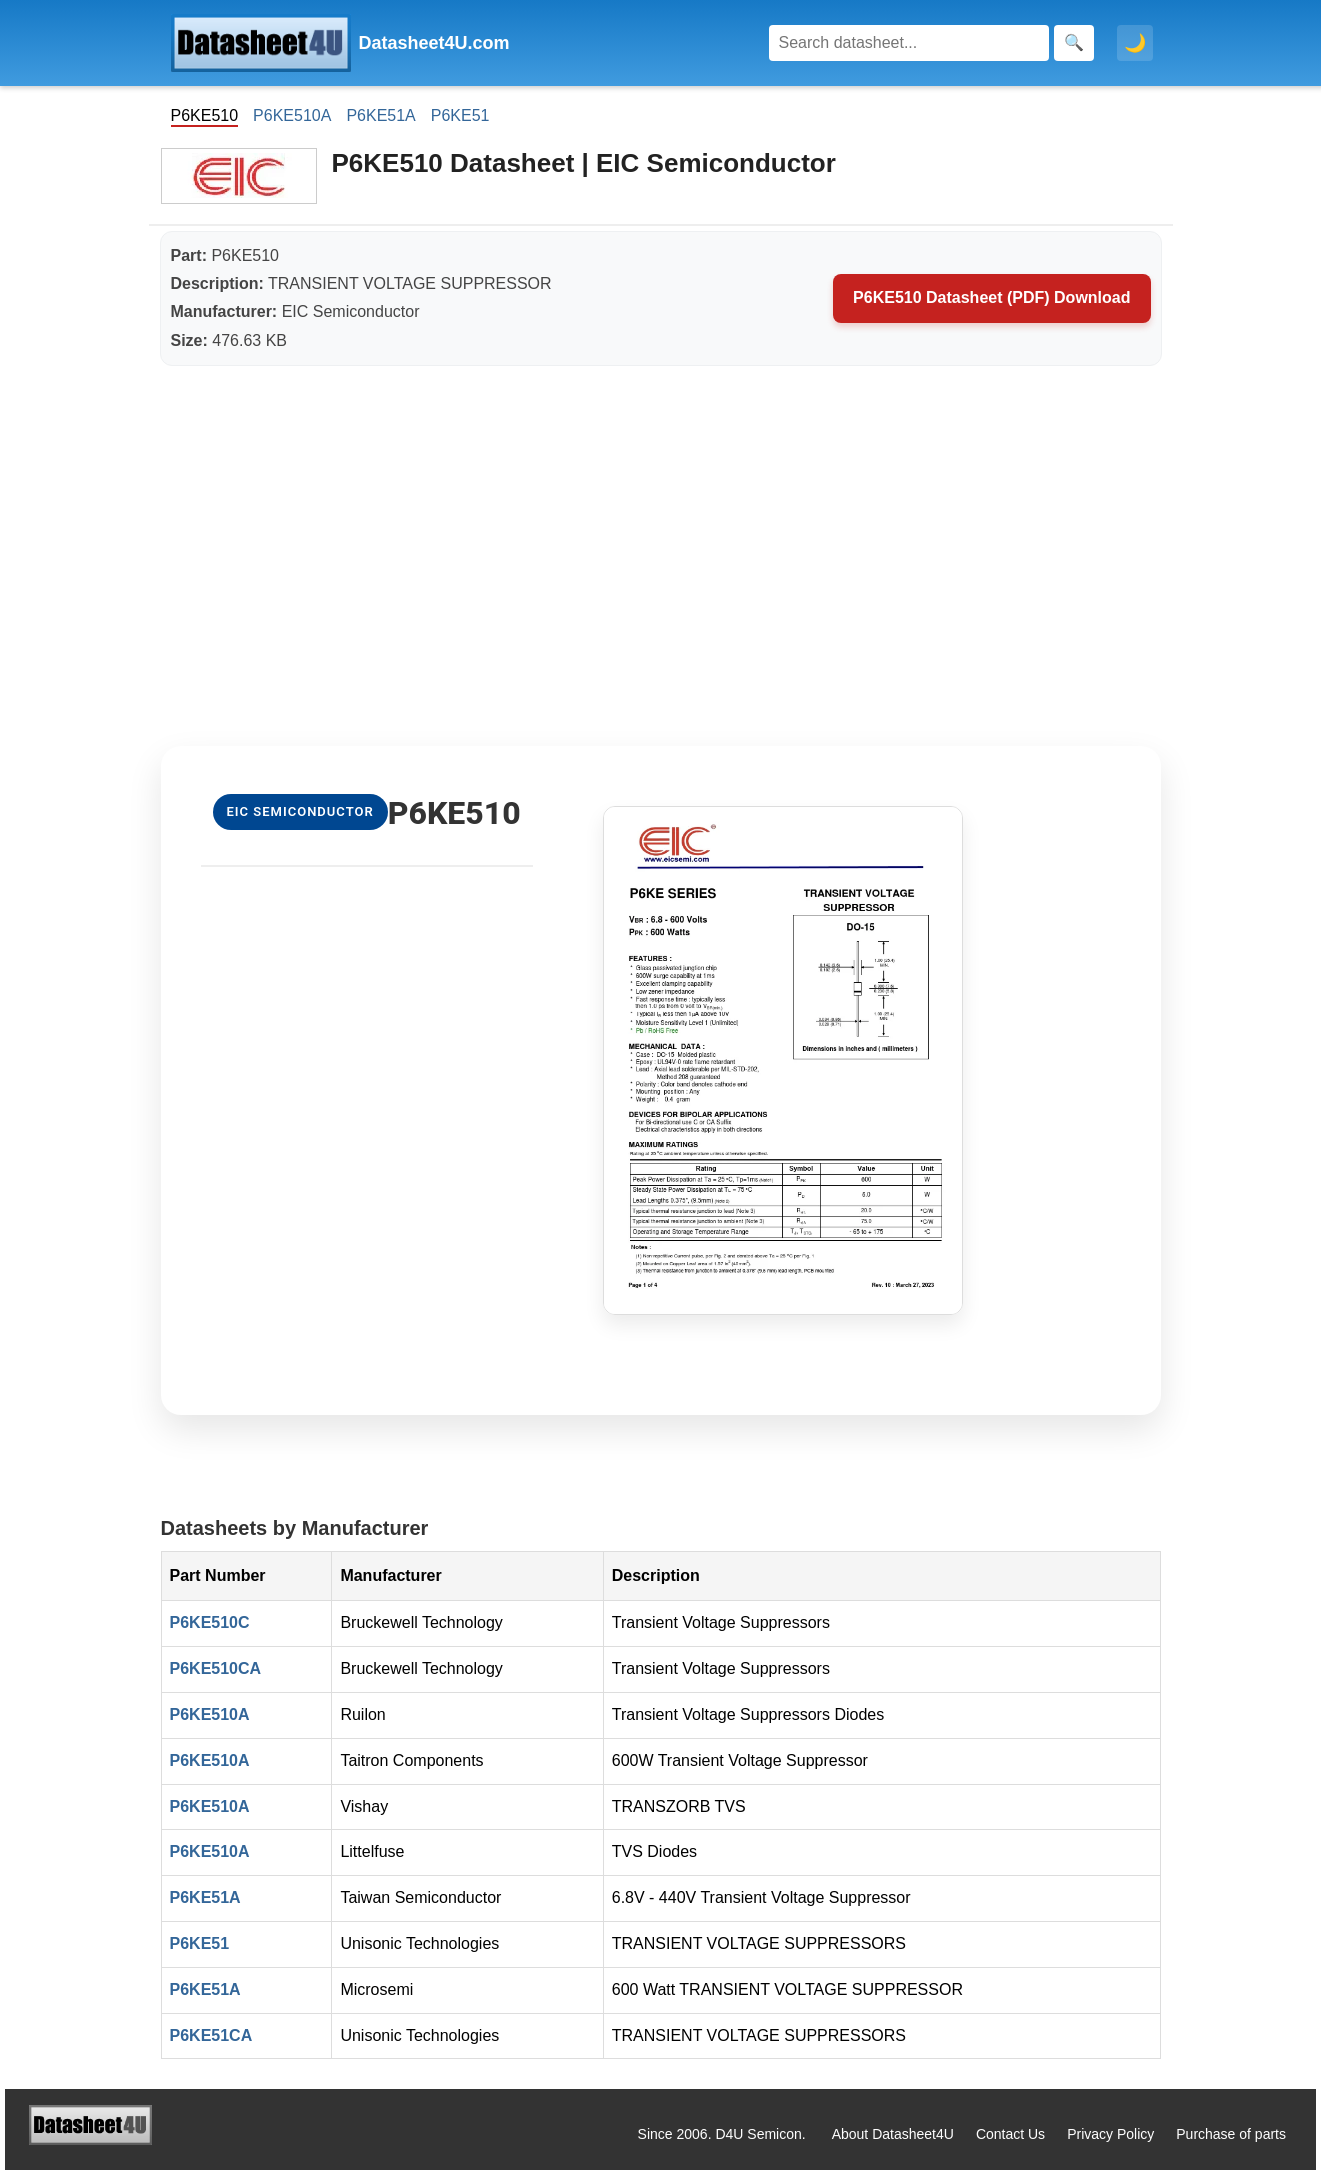  I want to click on P6KE51, so click(460, 115).